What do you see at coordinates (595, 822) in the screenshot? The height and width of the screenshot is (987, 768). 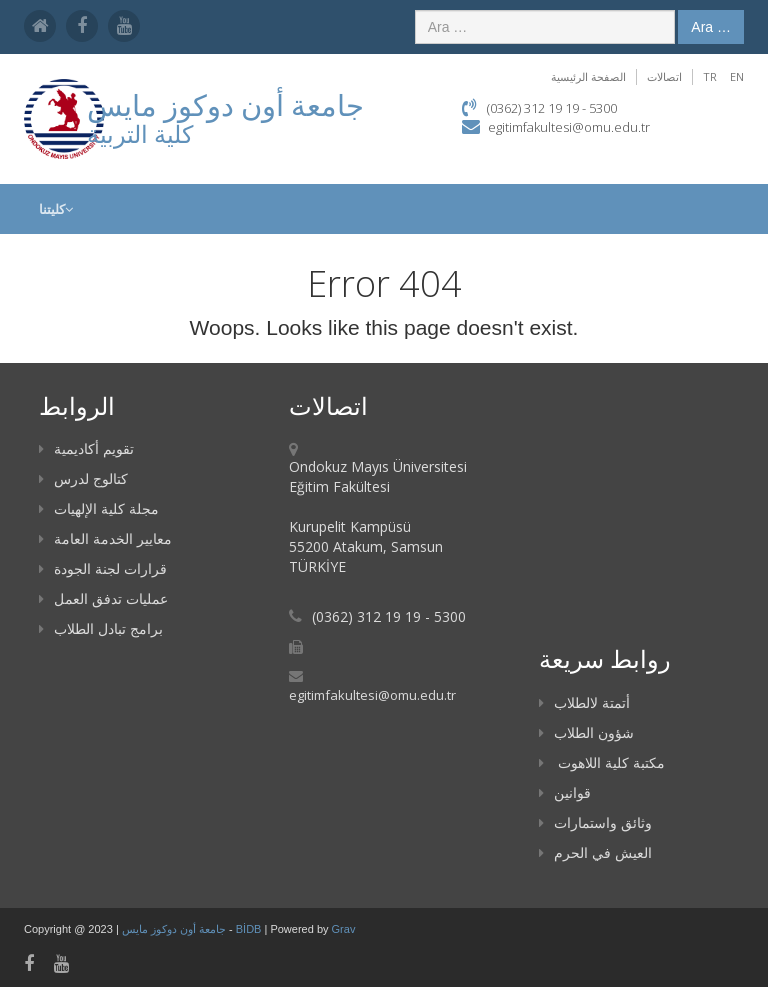 I see `وثائق واستمارات` at bounding box center [595, 822].